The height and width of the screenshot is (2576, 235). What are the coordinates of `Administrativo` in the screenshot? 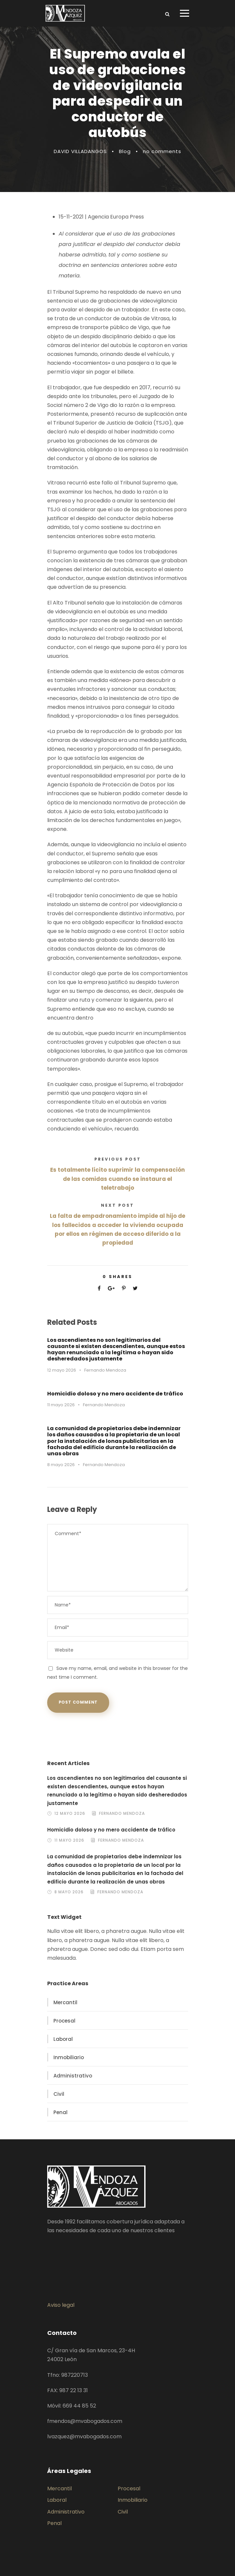 It's located at (72, 2075).